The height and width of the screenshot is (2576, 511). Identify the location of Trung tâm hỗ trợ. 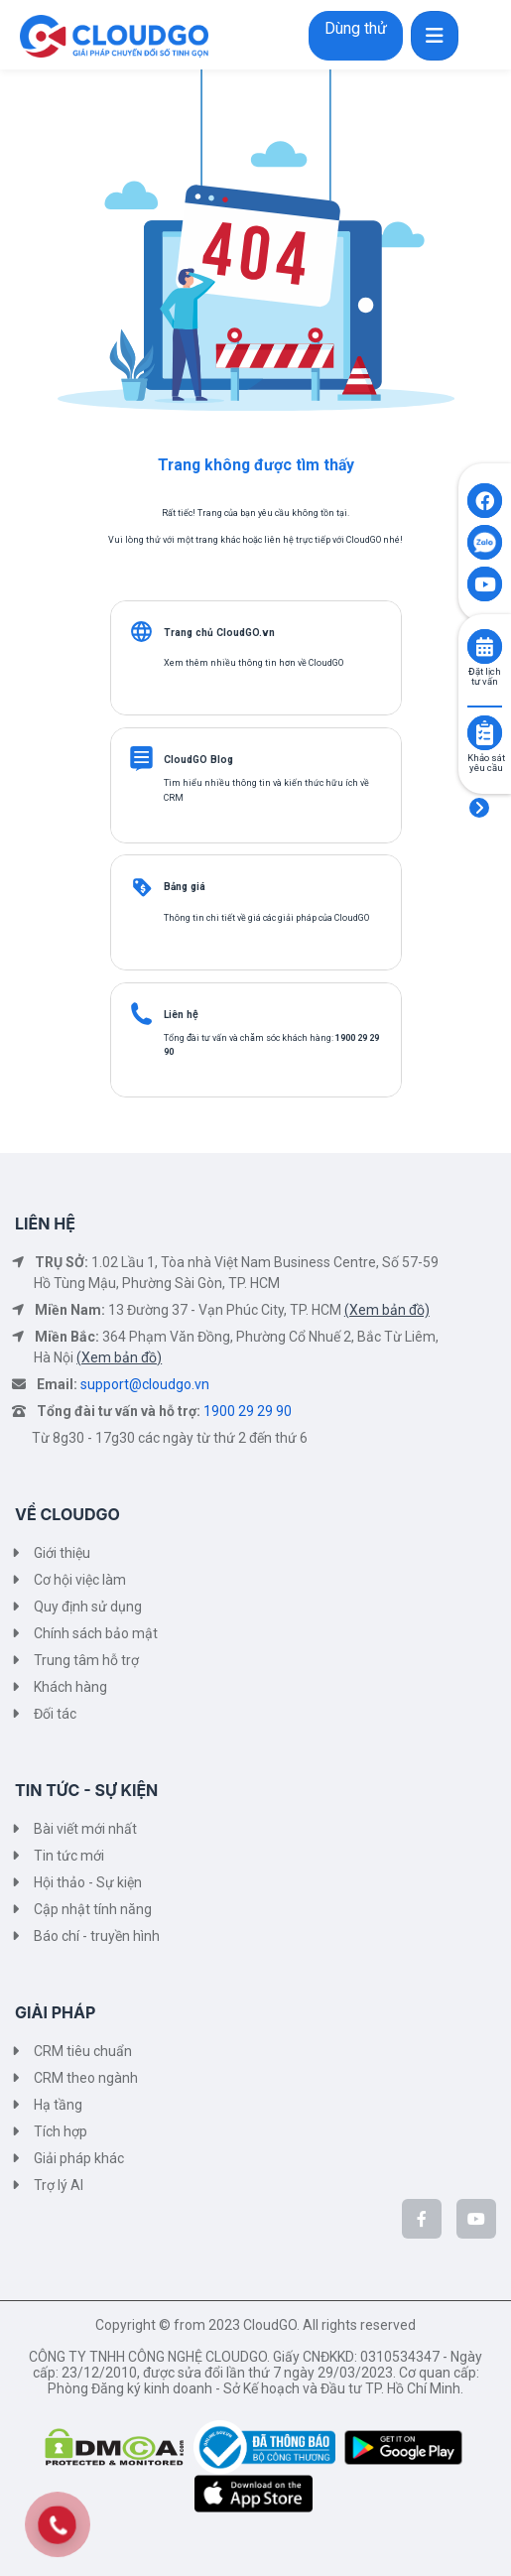
(86, 1660).